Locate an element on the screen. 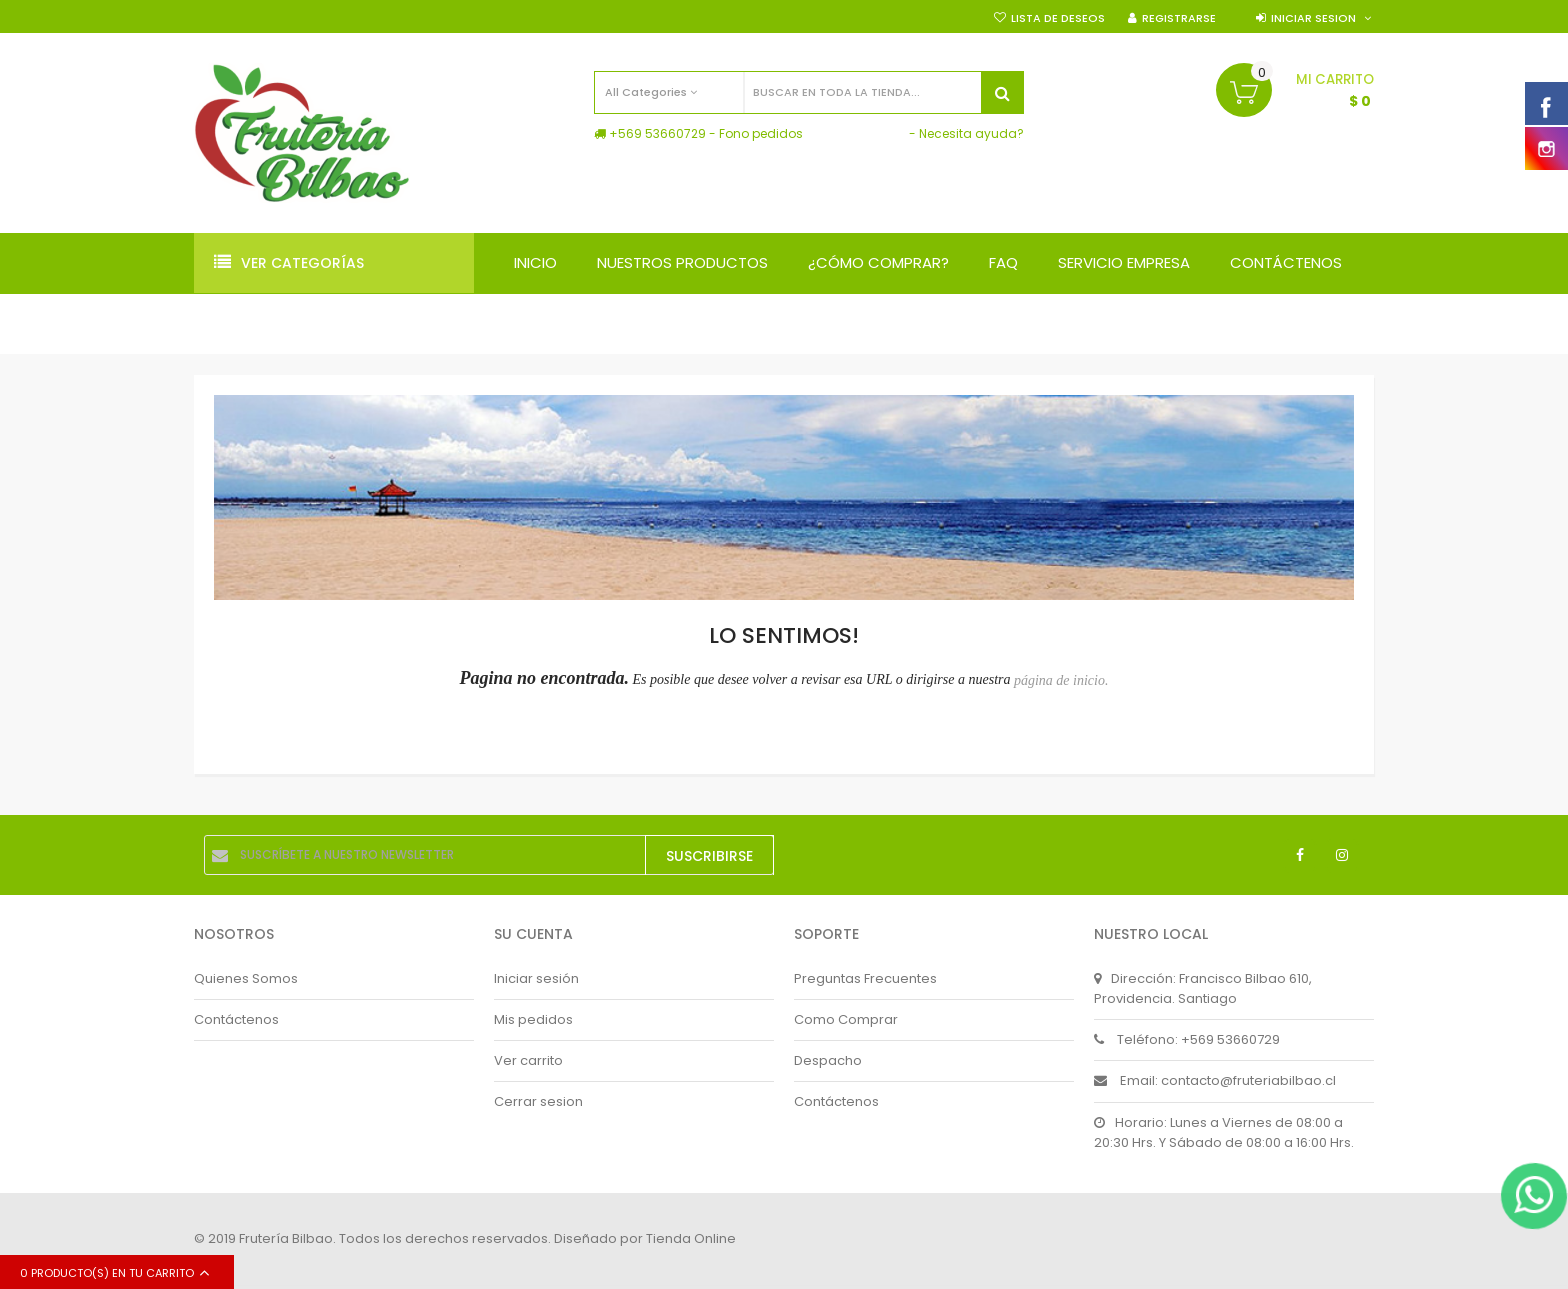  Horario: Lunes a Viernes de 08:00 a 20:30 Hrs. Y Sábado de 08:00 a 16:00 Hrs. is located at coordinates (1224, 1132).